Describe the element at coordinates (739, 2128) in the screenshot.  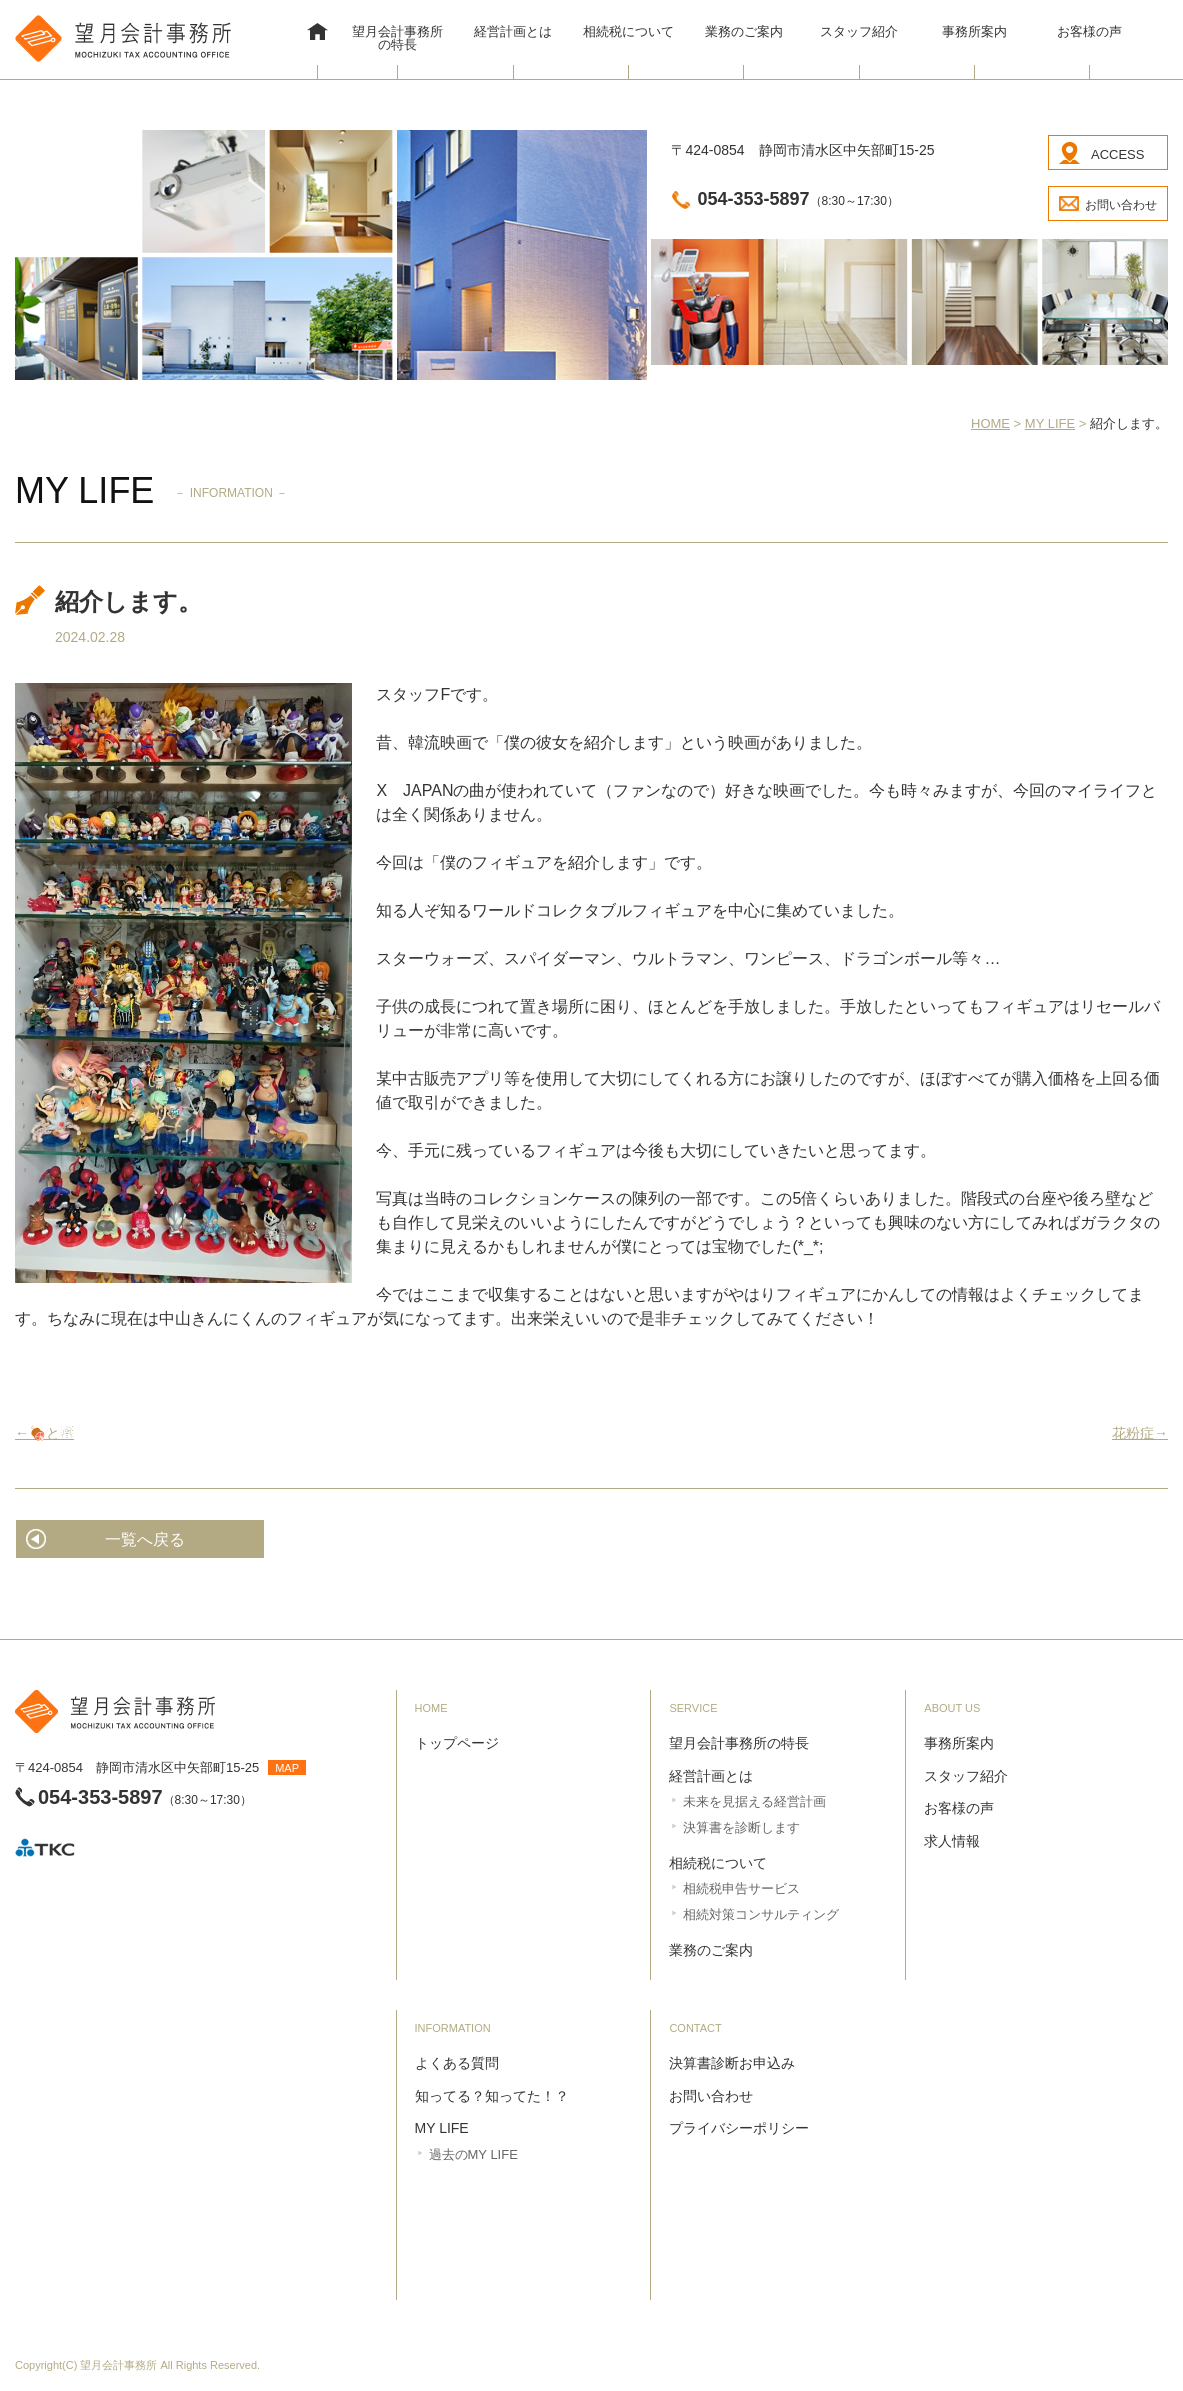
I see `プライバシーポリシー` at that location.